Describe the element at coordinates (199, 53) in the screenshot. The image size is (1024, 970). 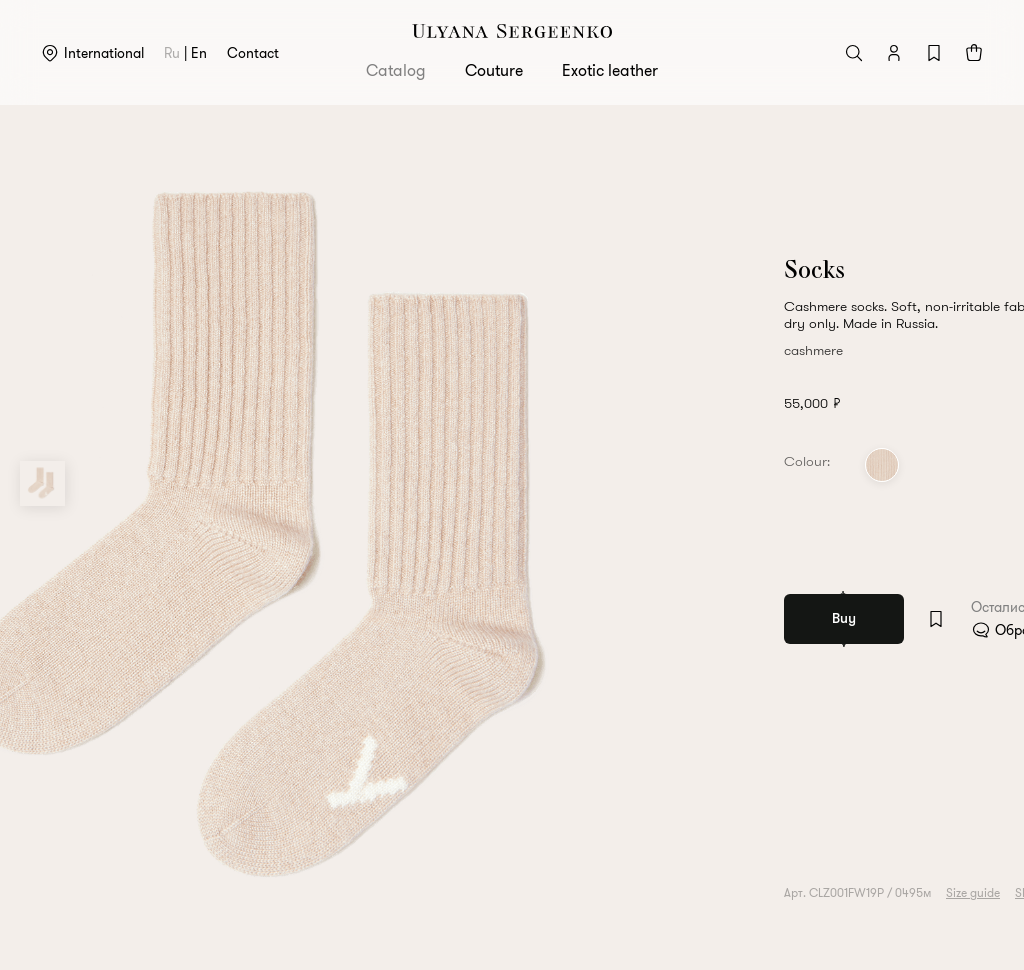
I see `en` at that location.